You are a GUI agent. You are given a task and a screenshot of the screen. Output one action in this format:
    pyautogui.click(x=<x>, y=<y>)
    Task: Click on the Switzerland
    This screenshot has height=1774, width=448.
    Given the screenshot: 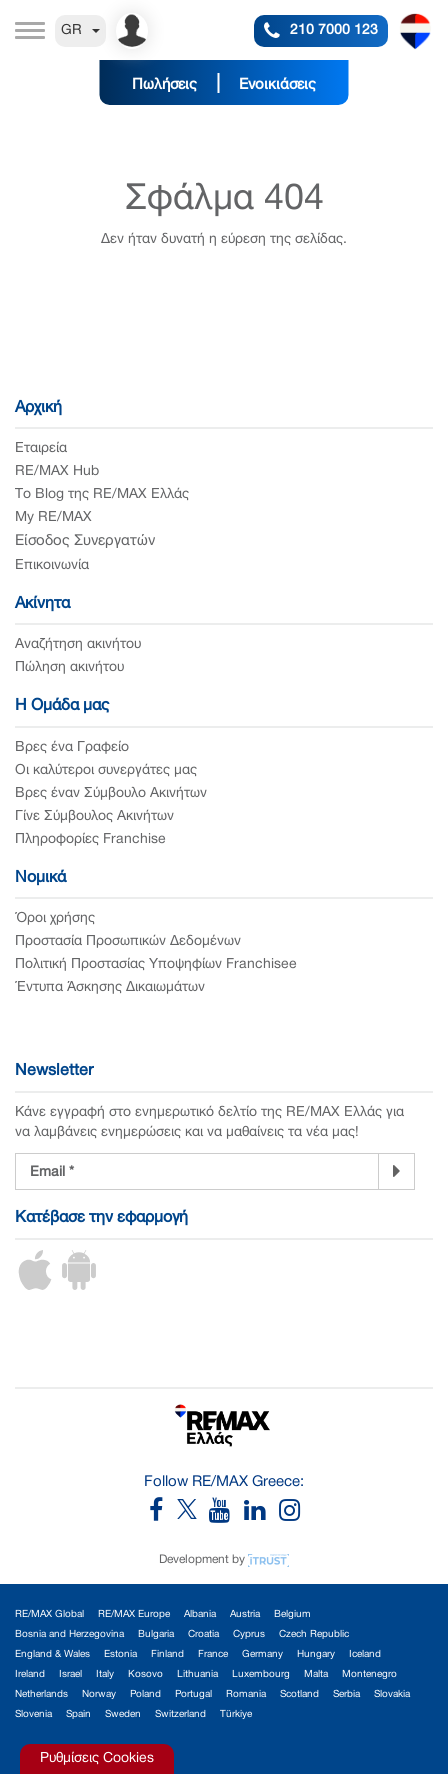 What is the action you would take?
    pyautogui.click(x=180, y=1714)
    